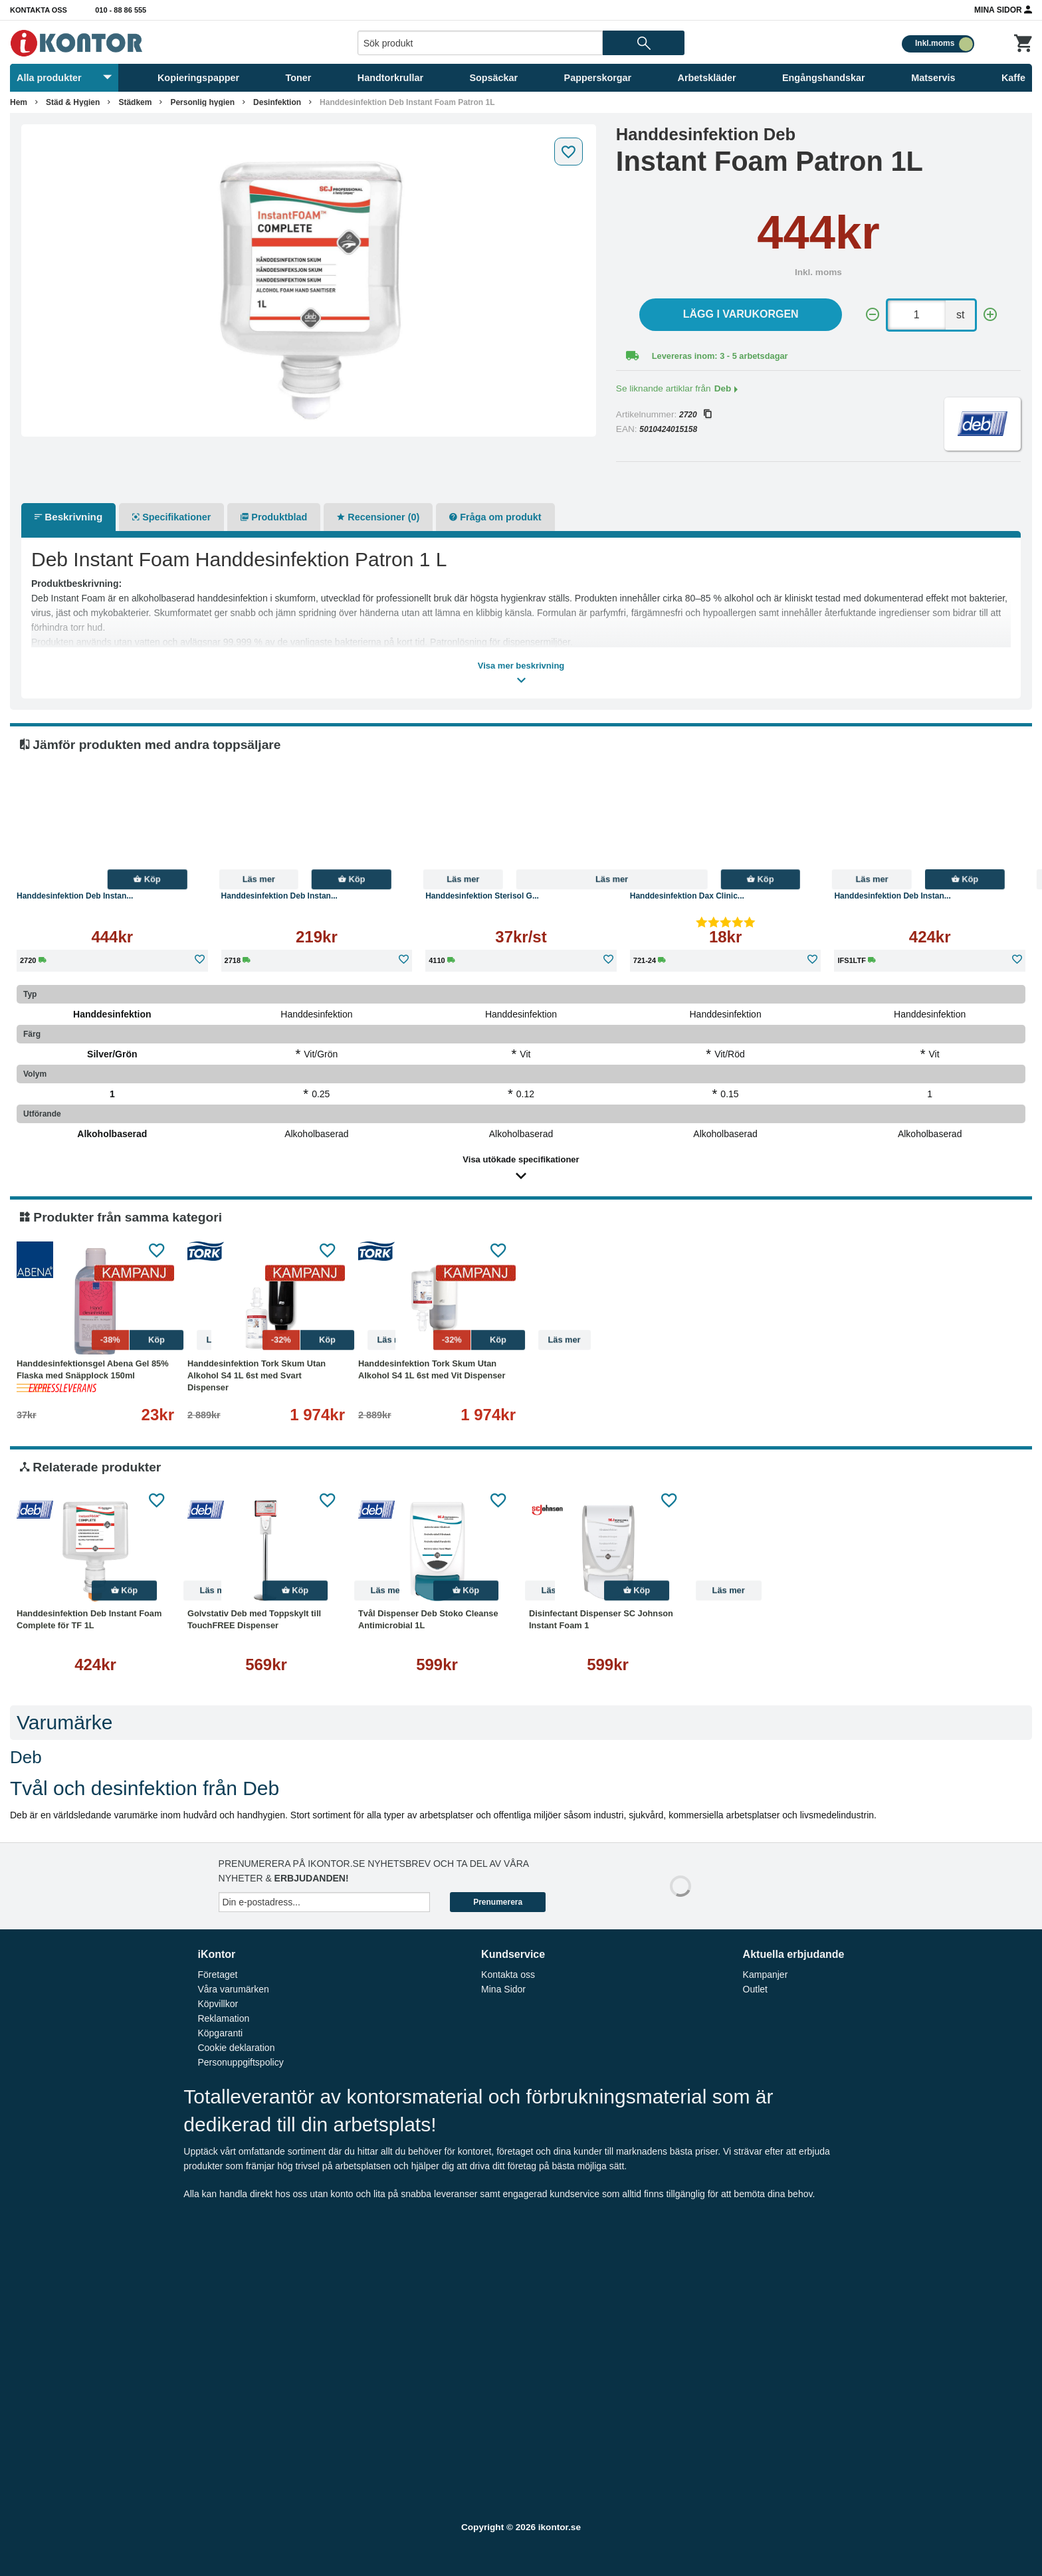 This screenshot has height=2576, width=1042. I want to click on Hem, so click(18, 102).